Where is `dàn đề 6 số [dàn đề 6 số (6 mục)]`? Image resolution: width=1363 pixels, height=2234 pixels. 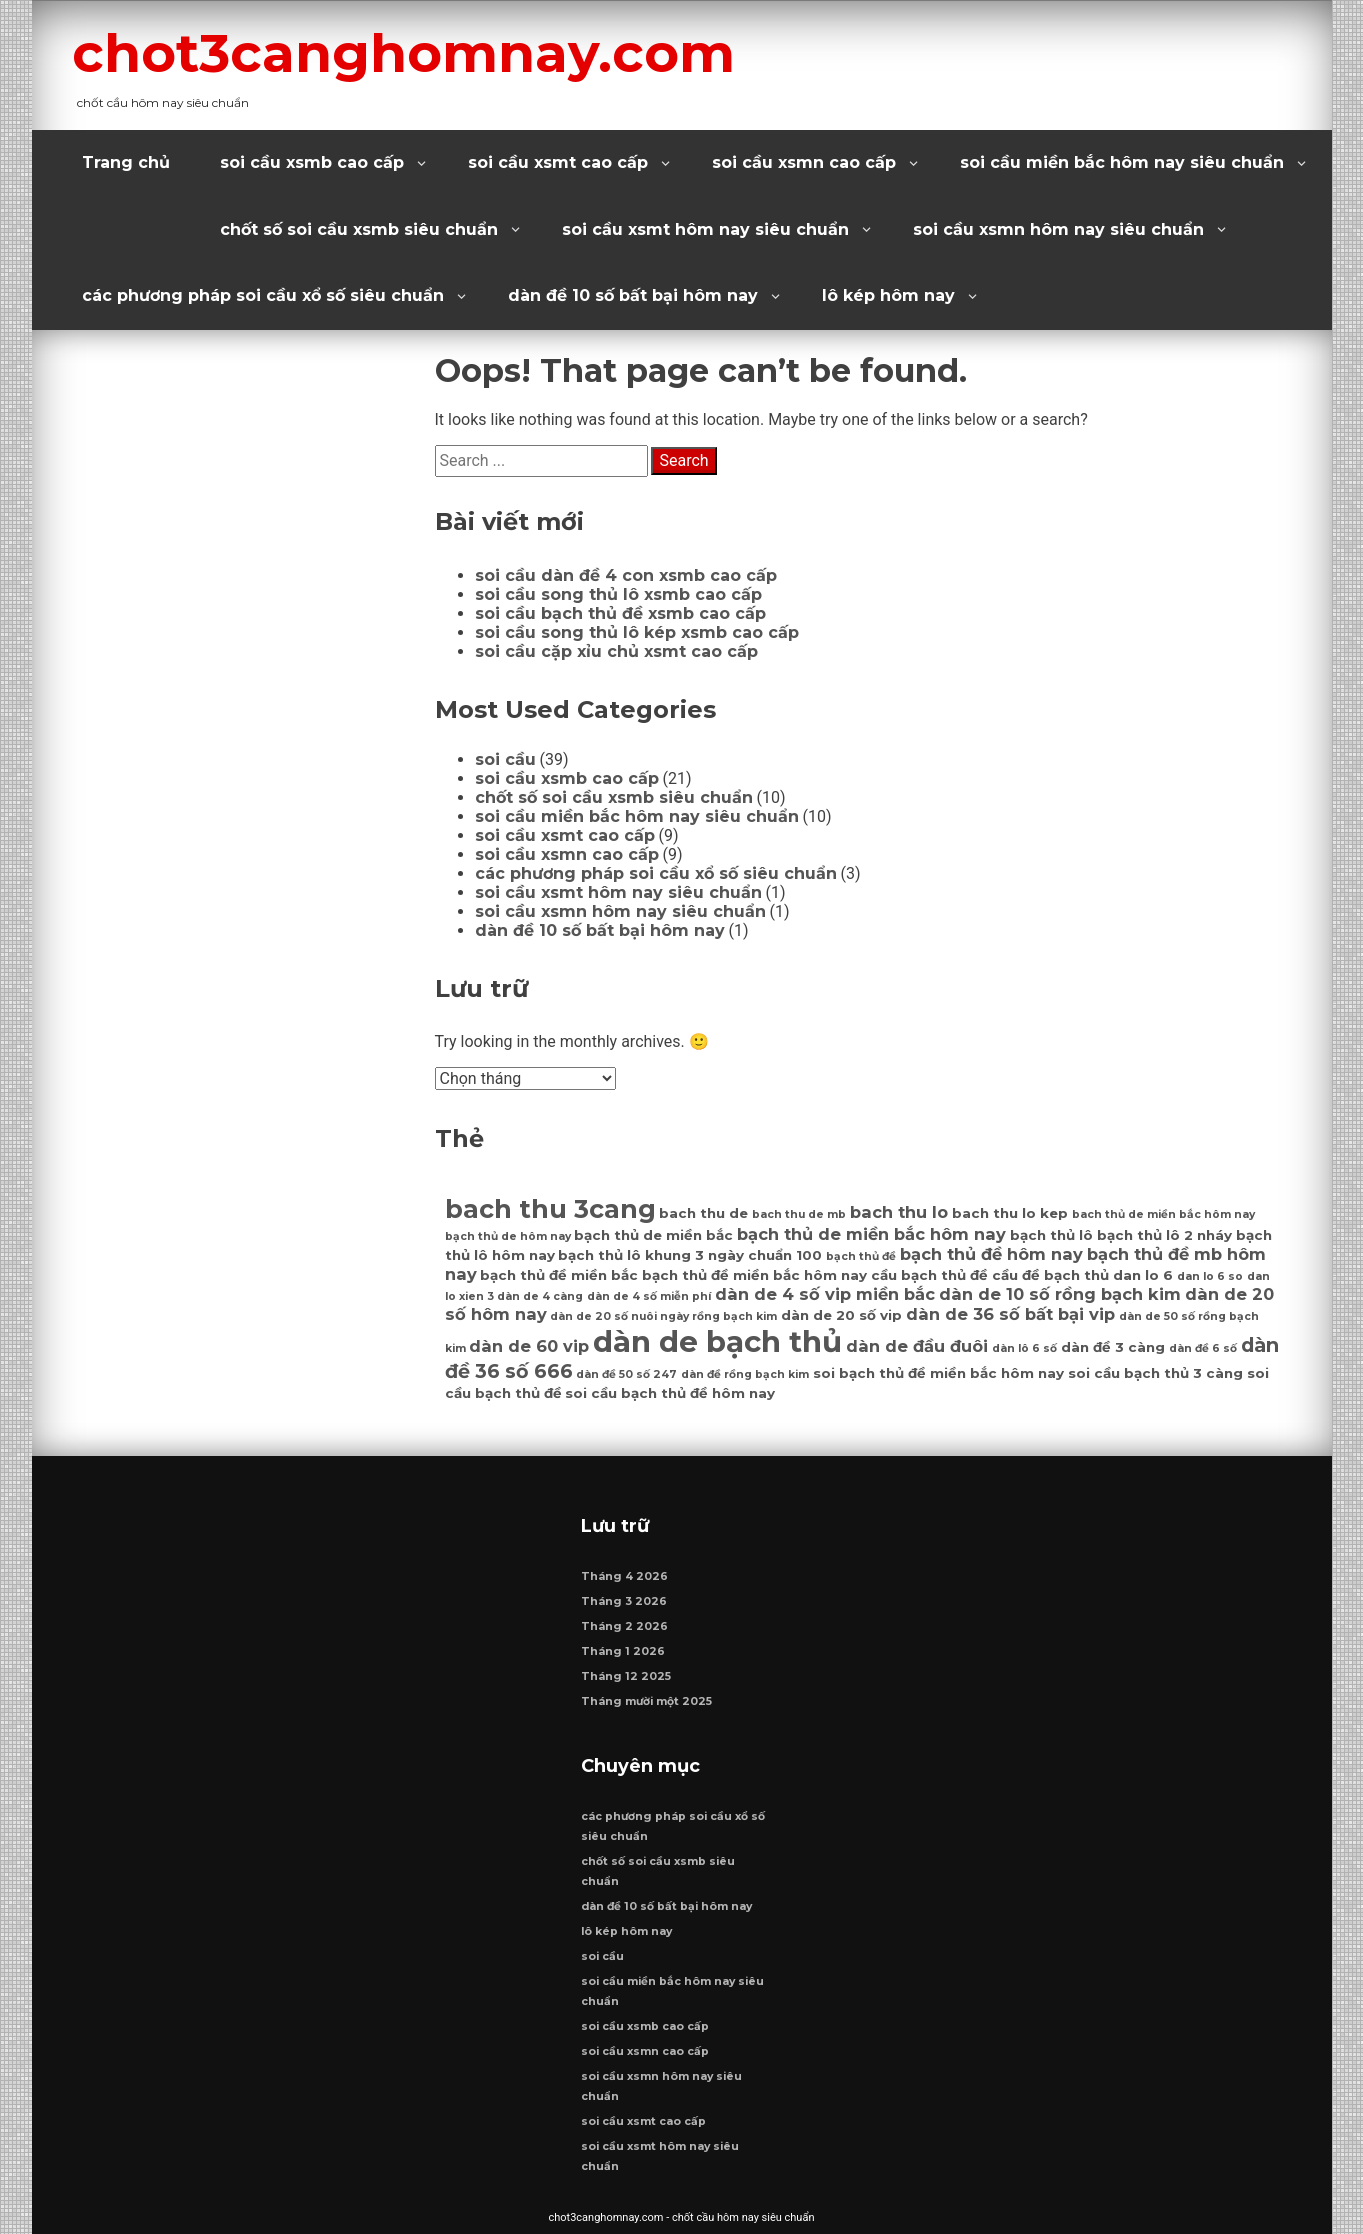
dàn đề 6 số [dàn đề 6 số (6 mục)] is located at coordinates (1203, 1348).